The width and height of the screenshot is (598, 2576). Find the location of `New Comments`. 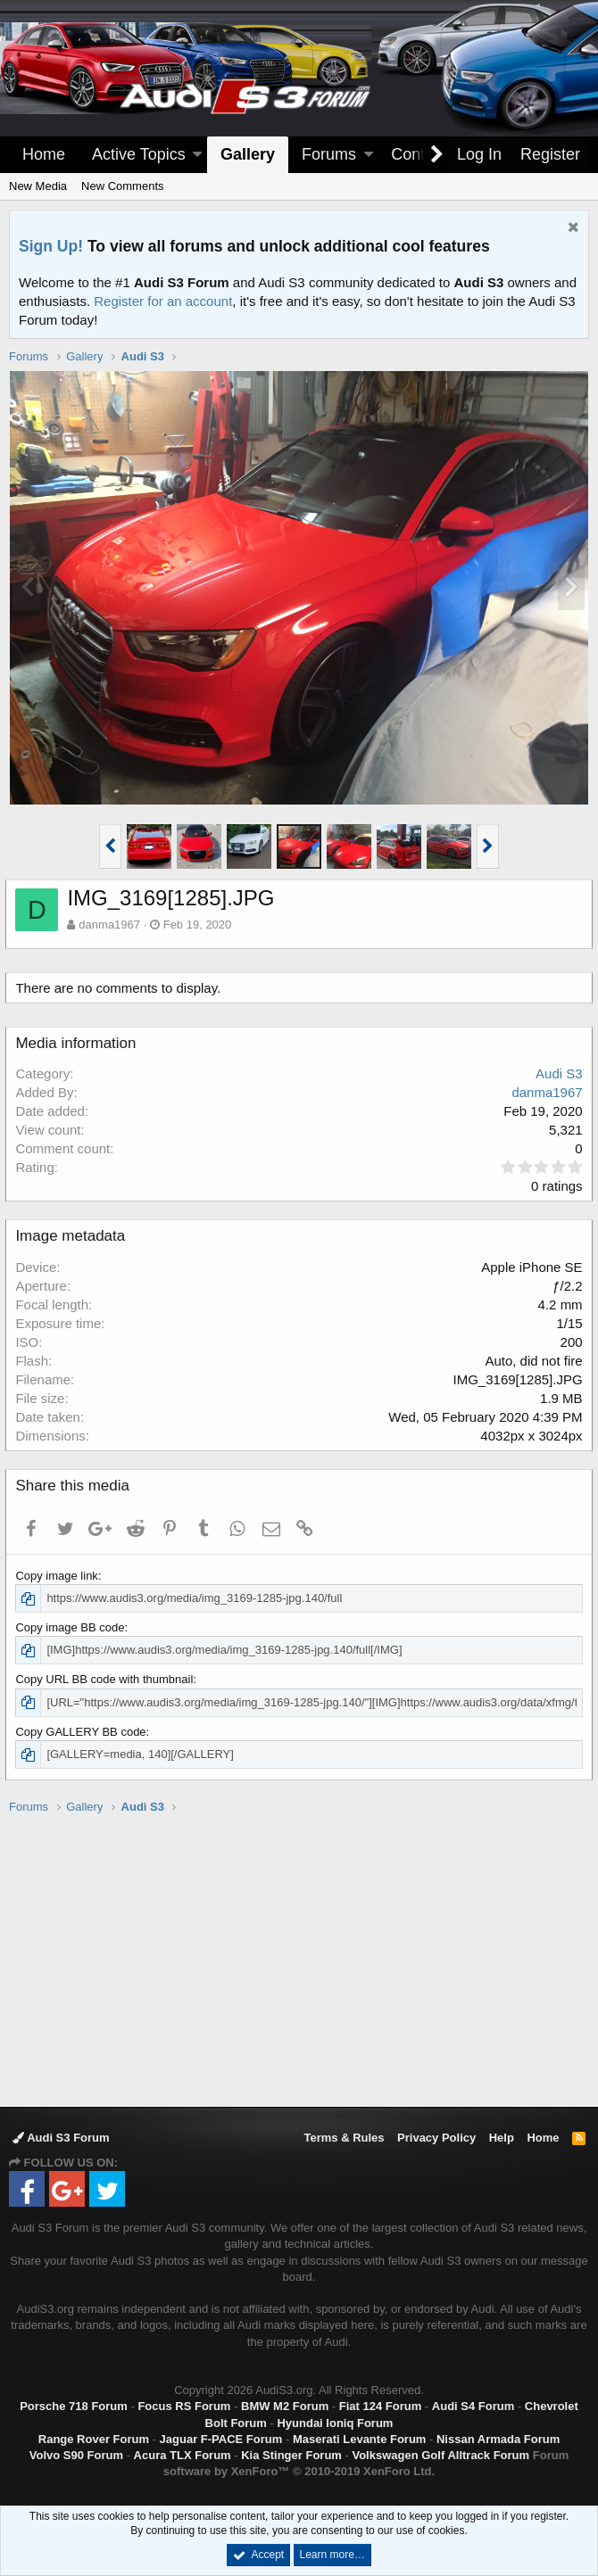

New Comments is located at coordinates (122, 186).